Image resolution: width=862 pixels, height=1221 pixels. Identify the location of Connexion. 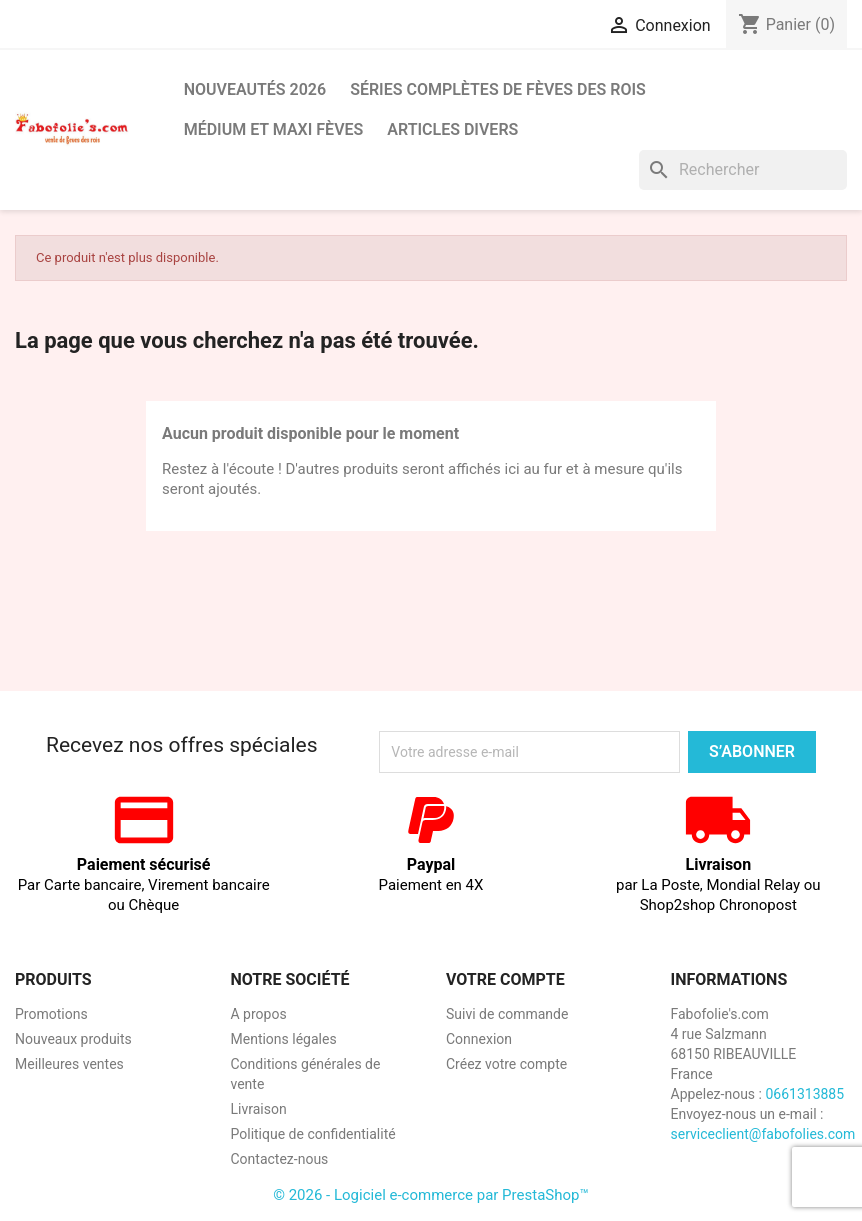
(479, 1039).